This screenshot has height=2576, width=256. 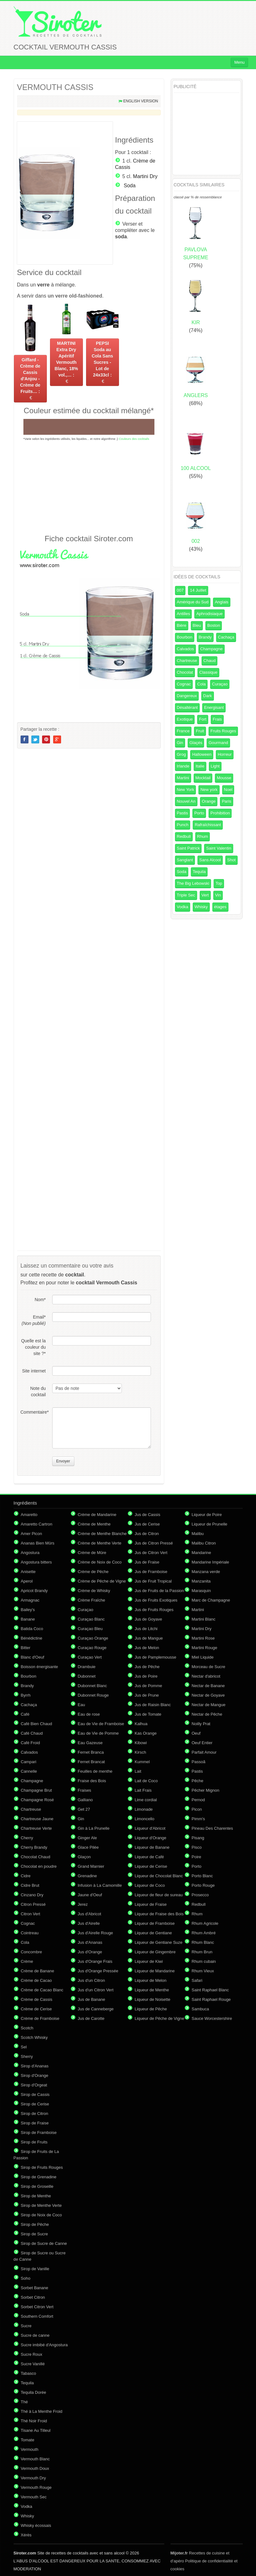 What do you see at coordinates (202, 1875) in the screenshot?
I see `Porto Blanc` at bounding box center [202, 1875].